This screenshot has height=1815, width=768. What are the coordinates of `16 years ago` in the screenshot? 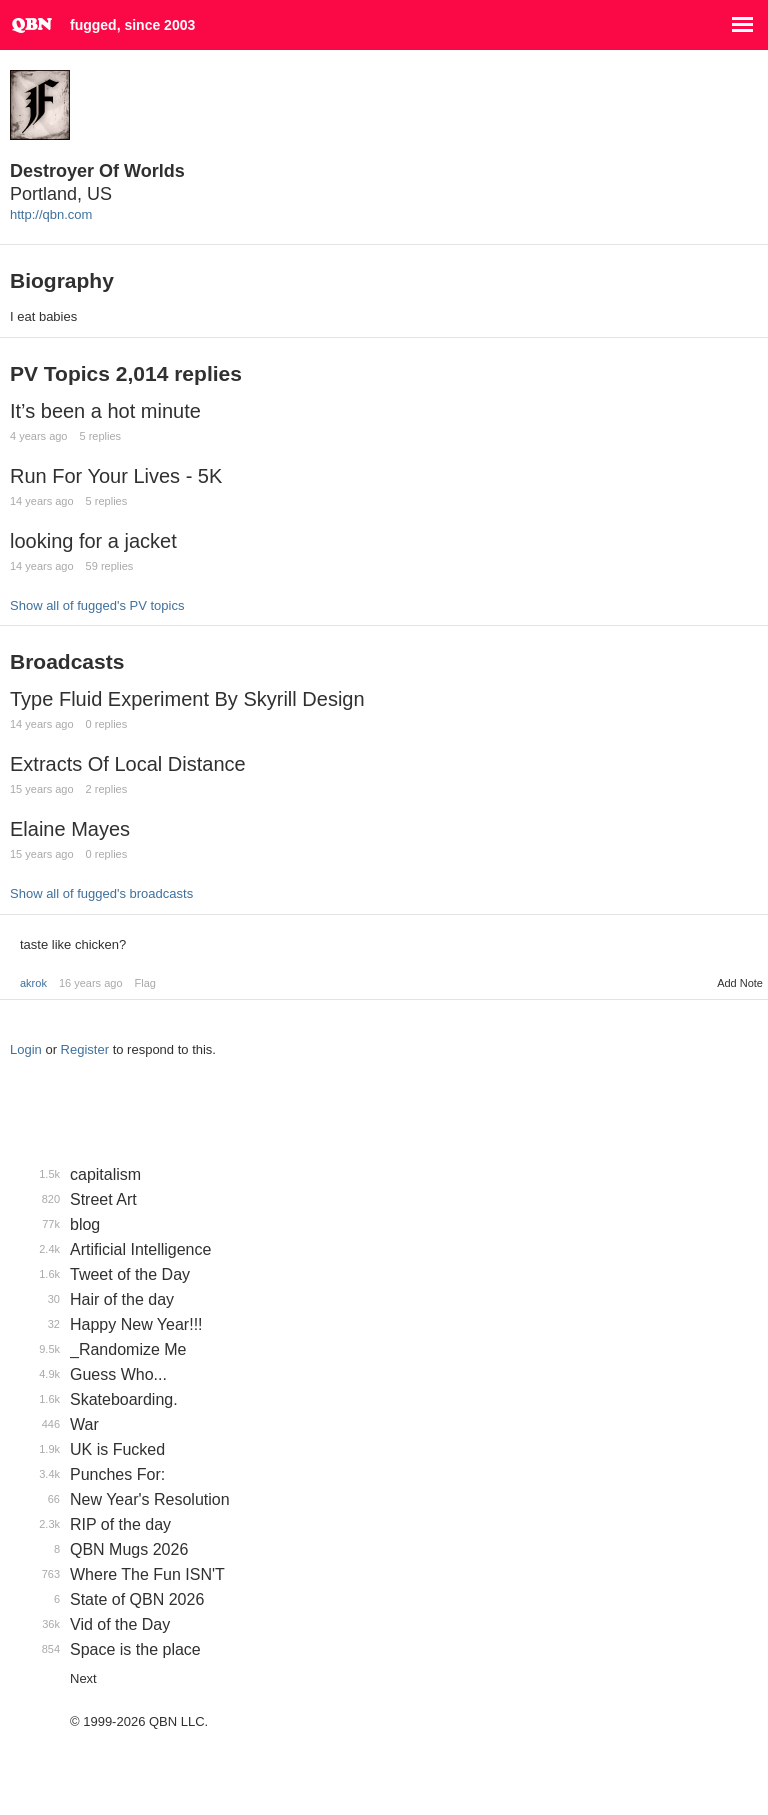 It's located at (91, 983).